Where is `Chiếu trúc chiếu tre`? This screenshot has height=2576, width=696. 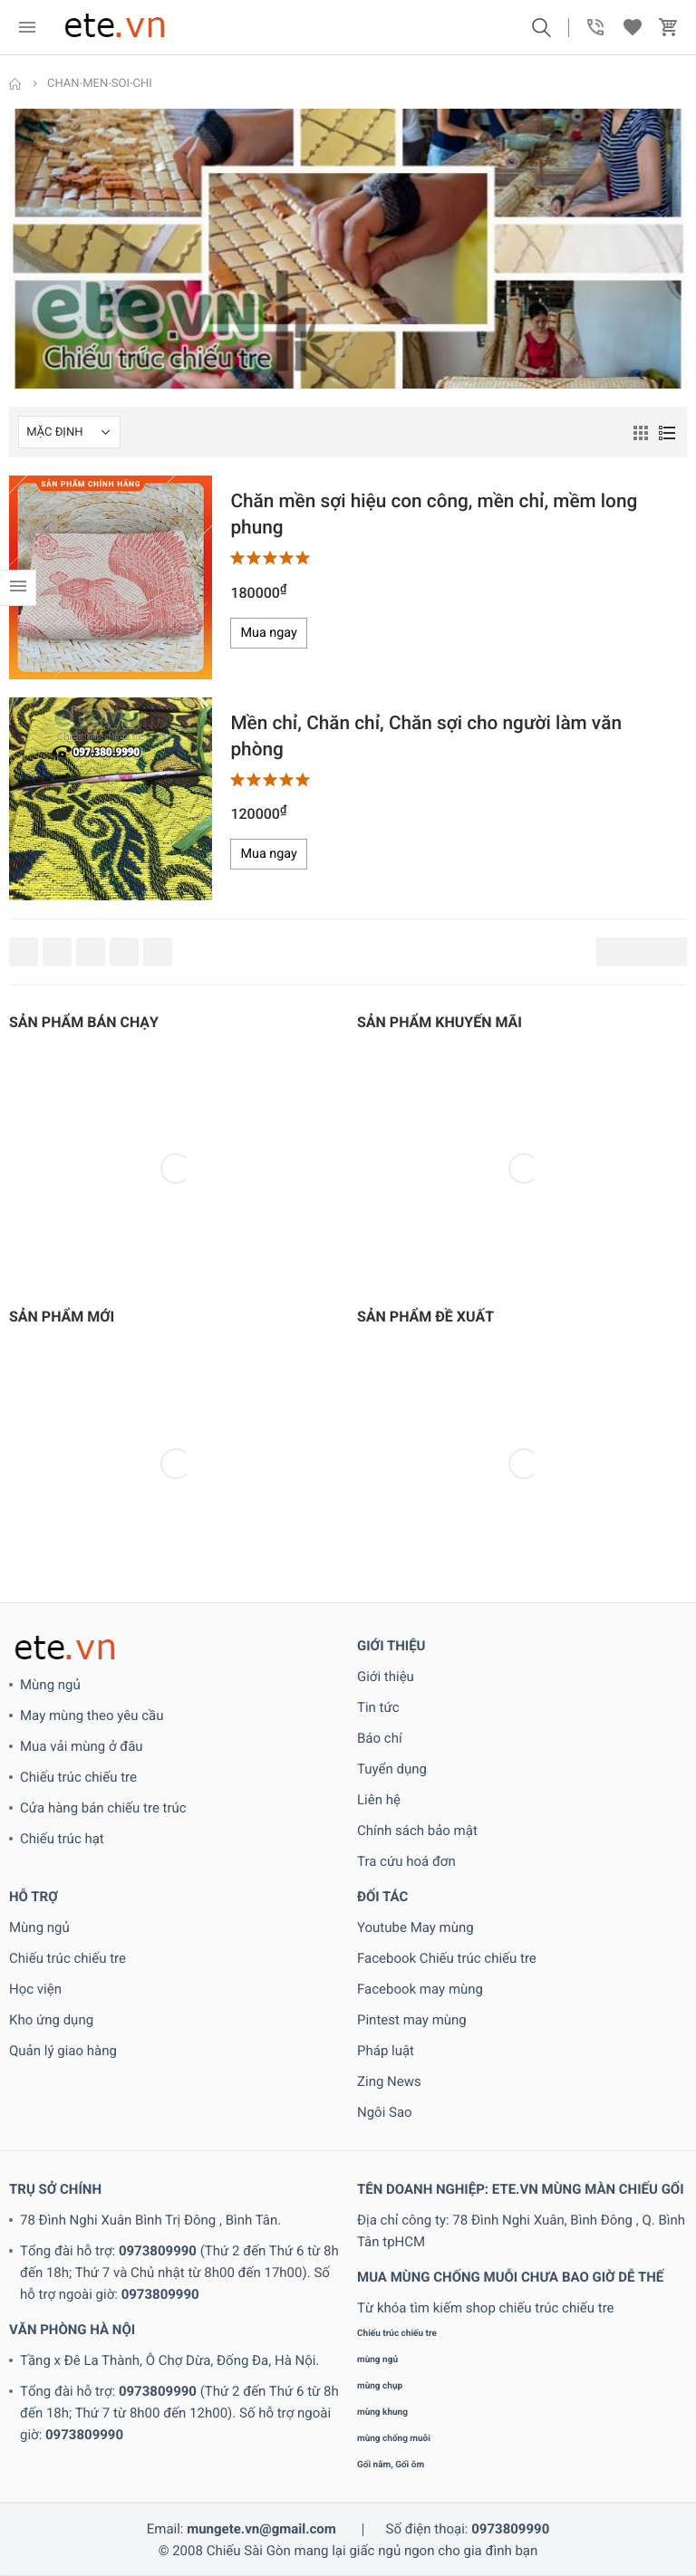
Chiếu trúc chiếu tre is located at coordinates (78, 1777).